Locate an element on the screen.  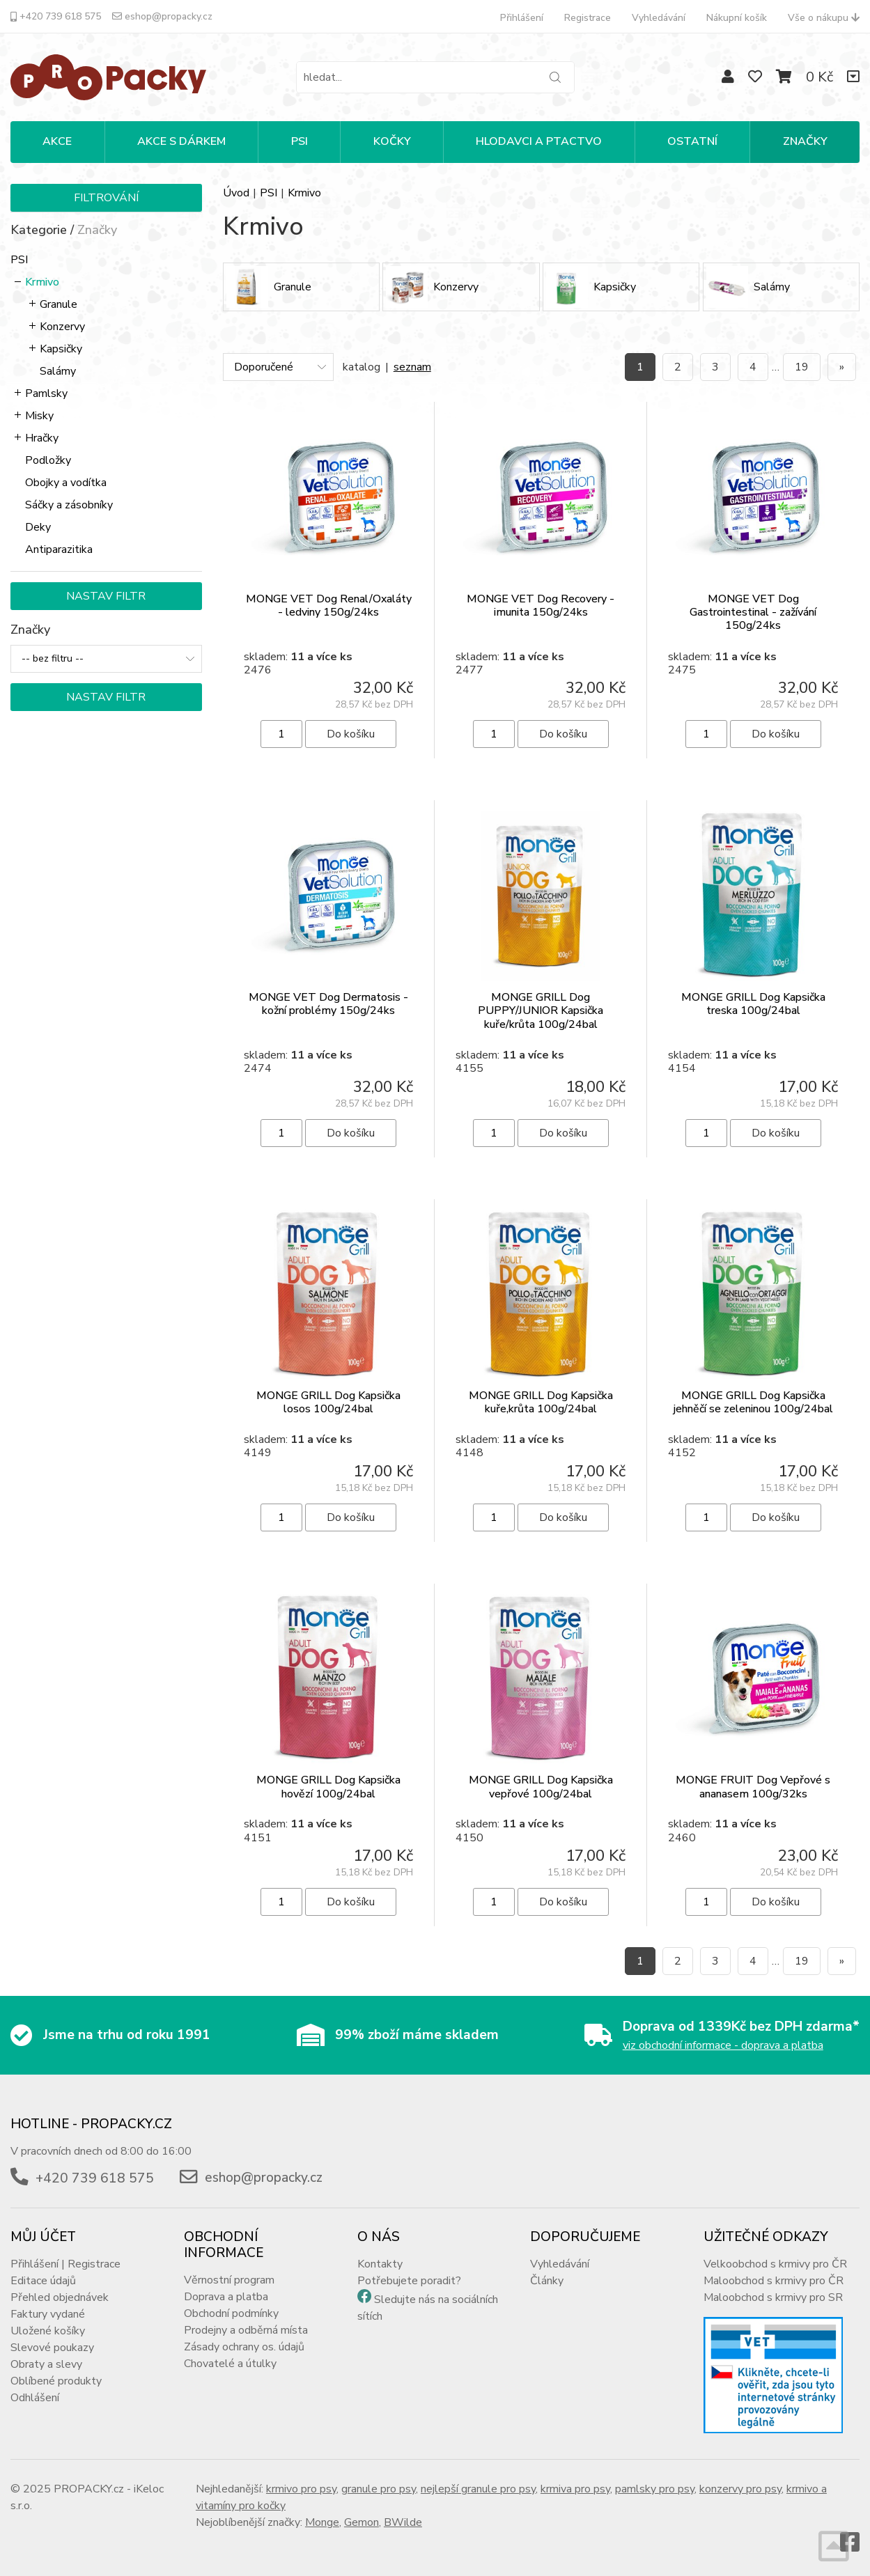
Maloobchod s krmivy pro ČR is located at coordinates (774, 2280).